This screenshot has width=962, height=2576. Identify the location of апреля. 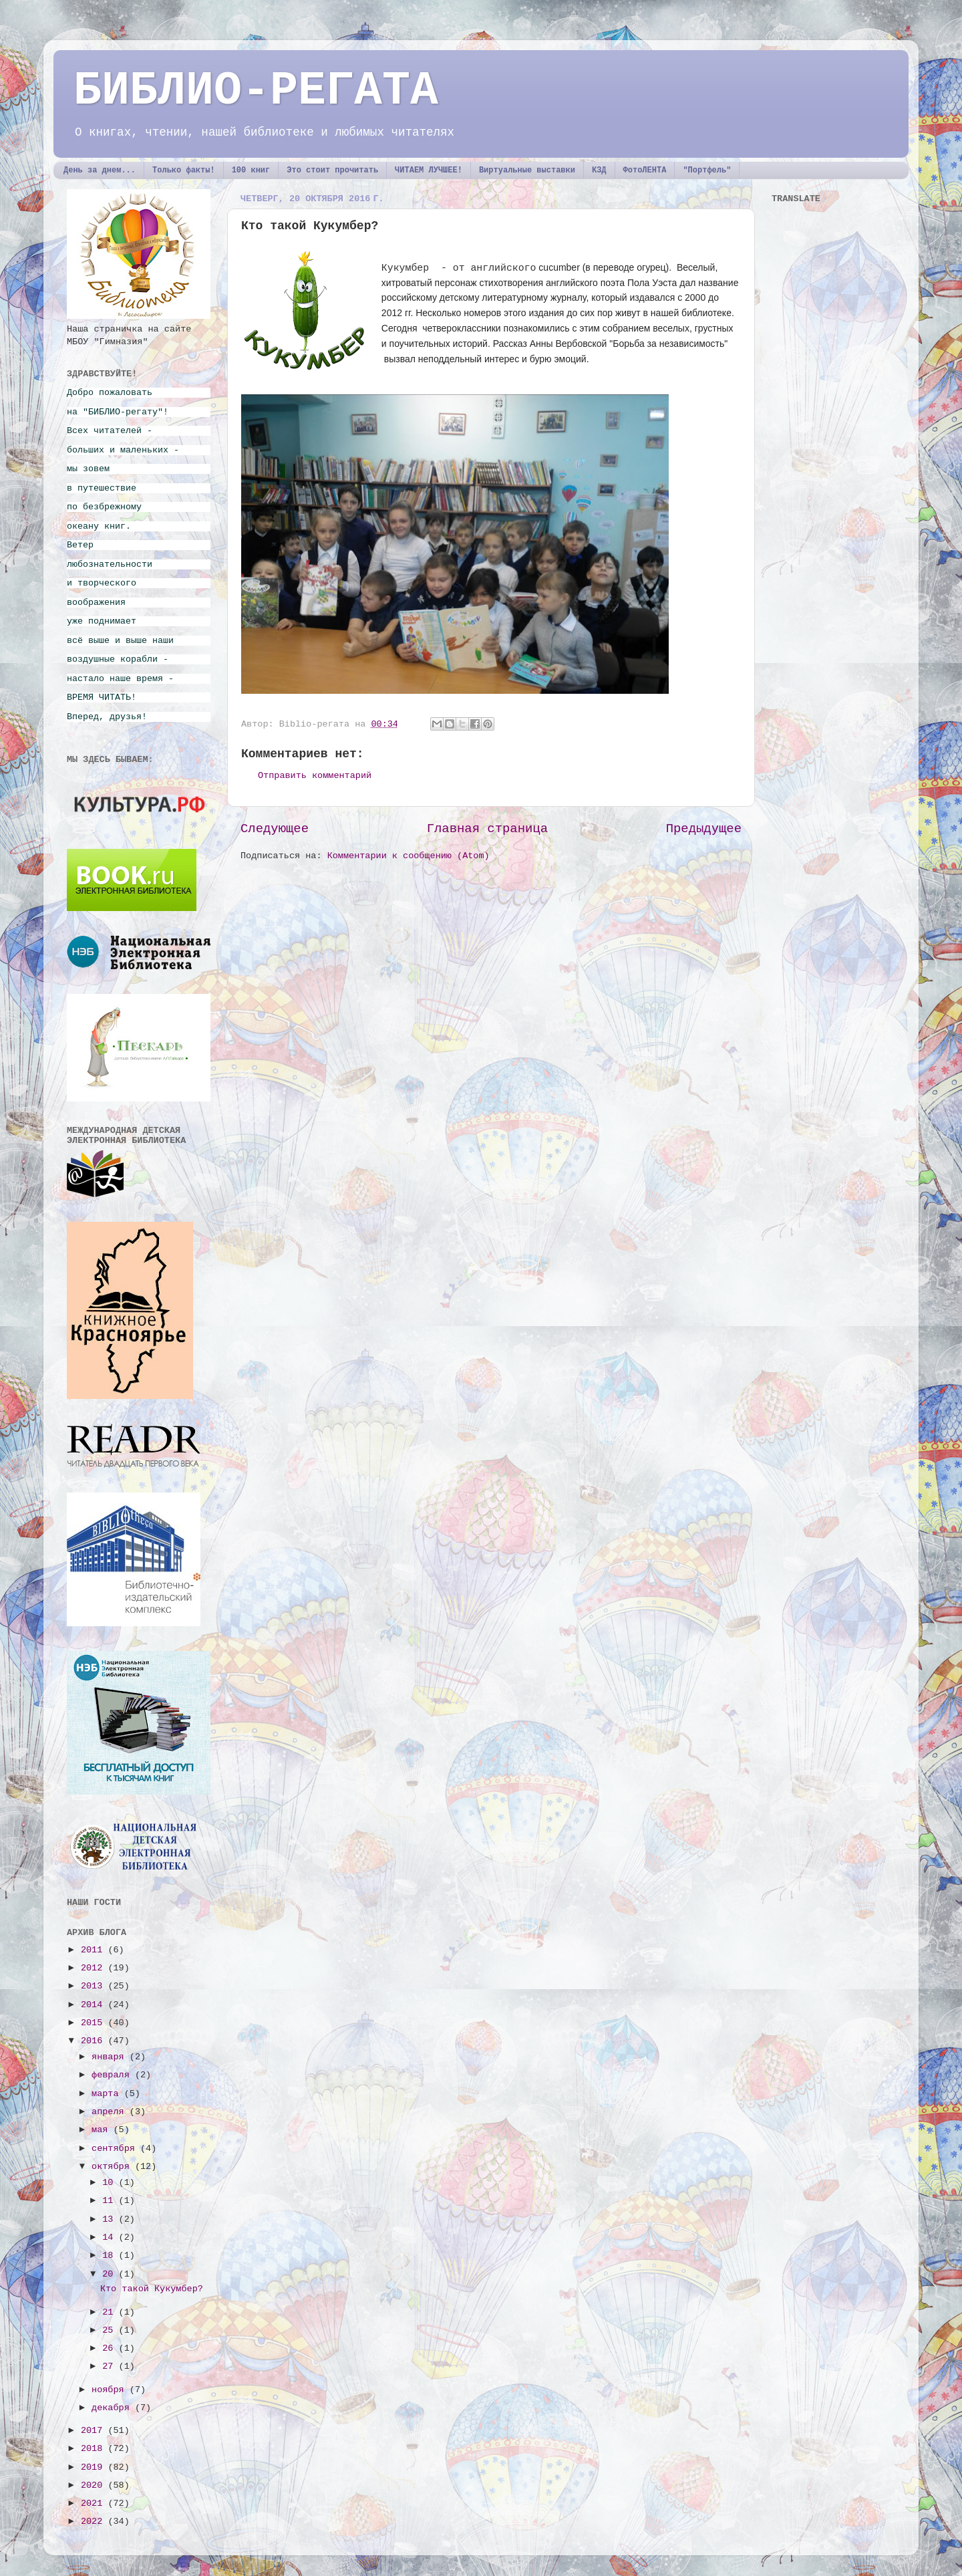
(111, 2112).